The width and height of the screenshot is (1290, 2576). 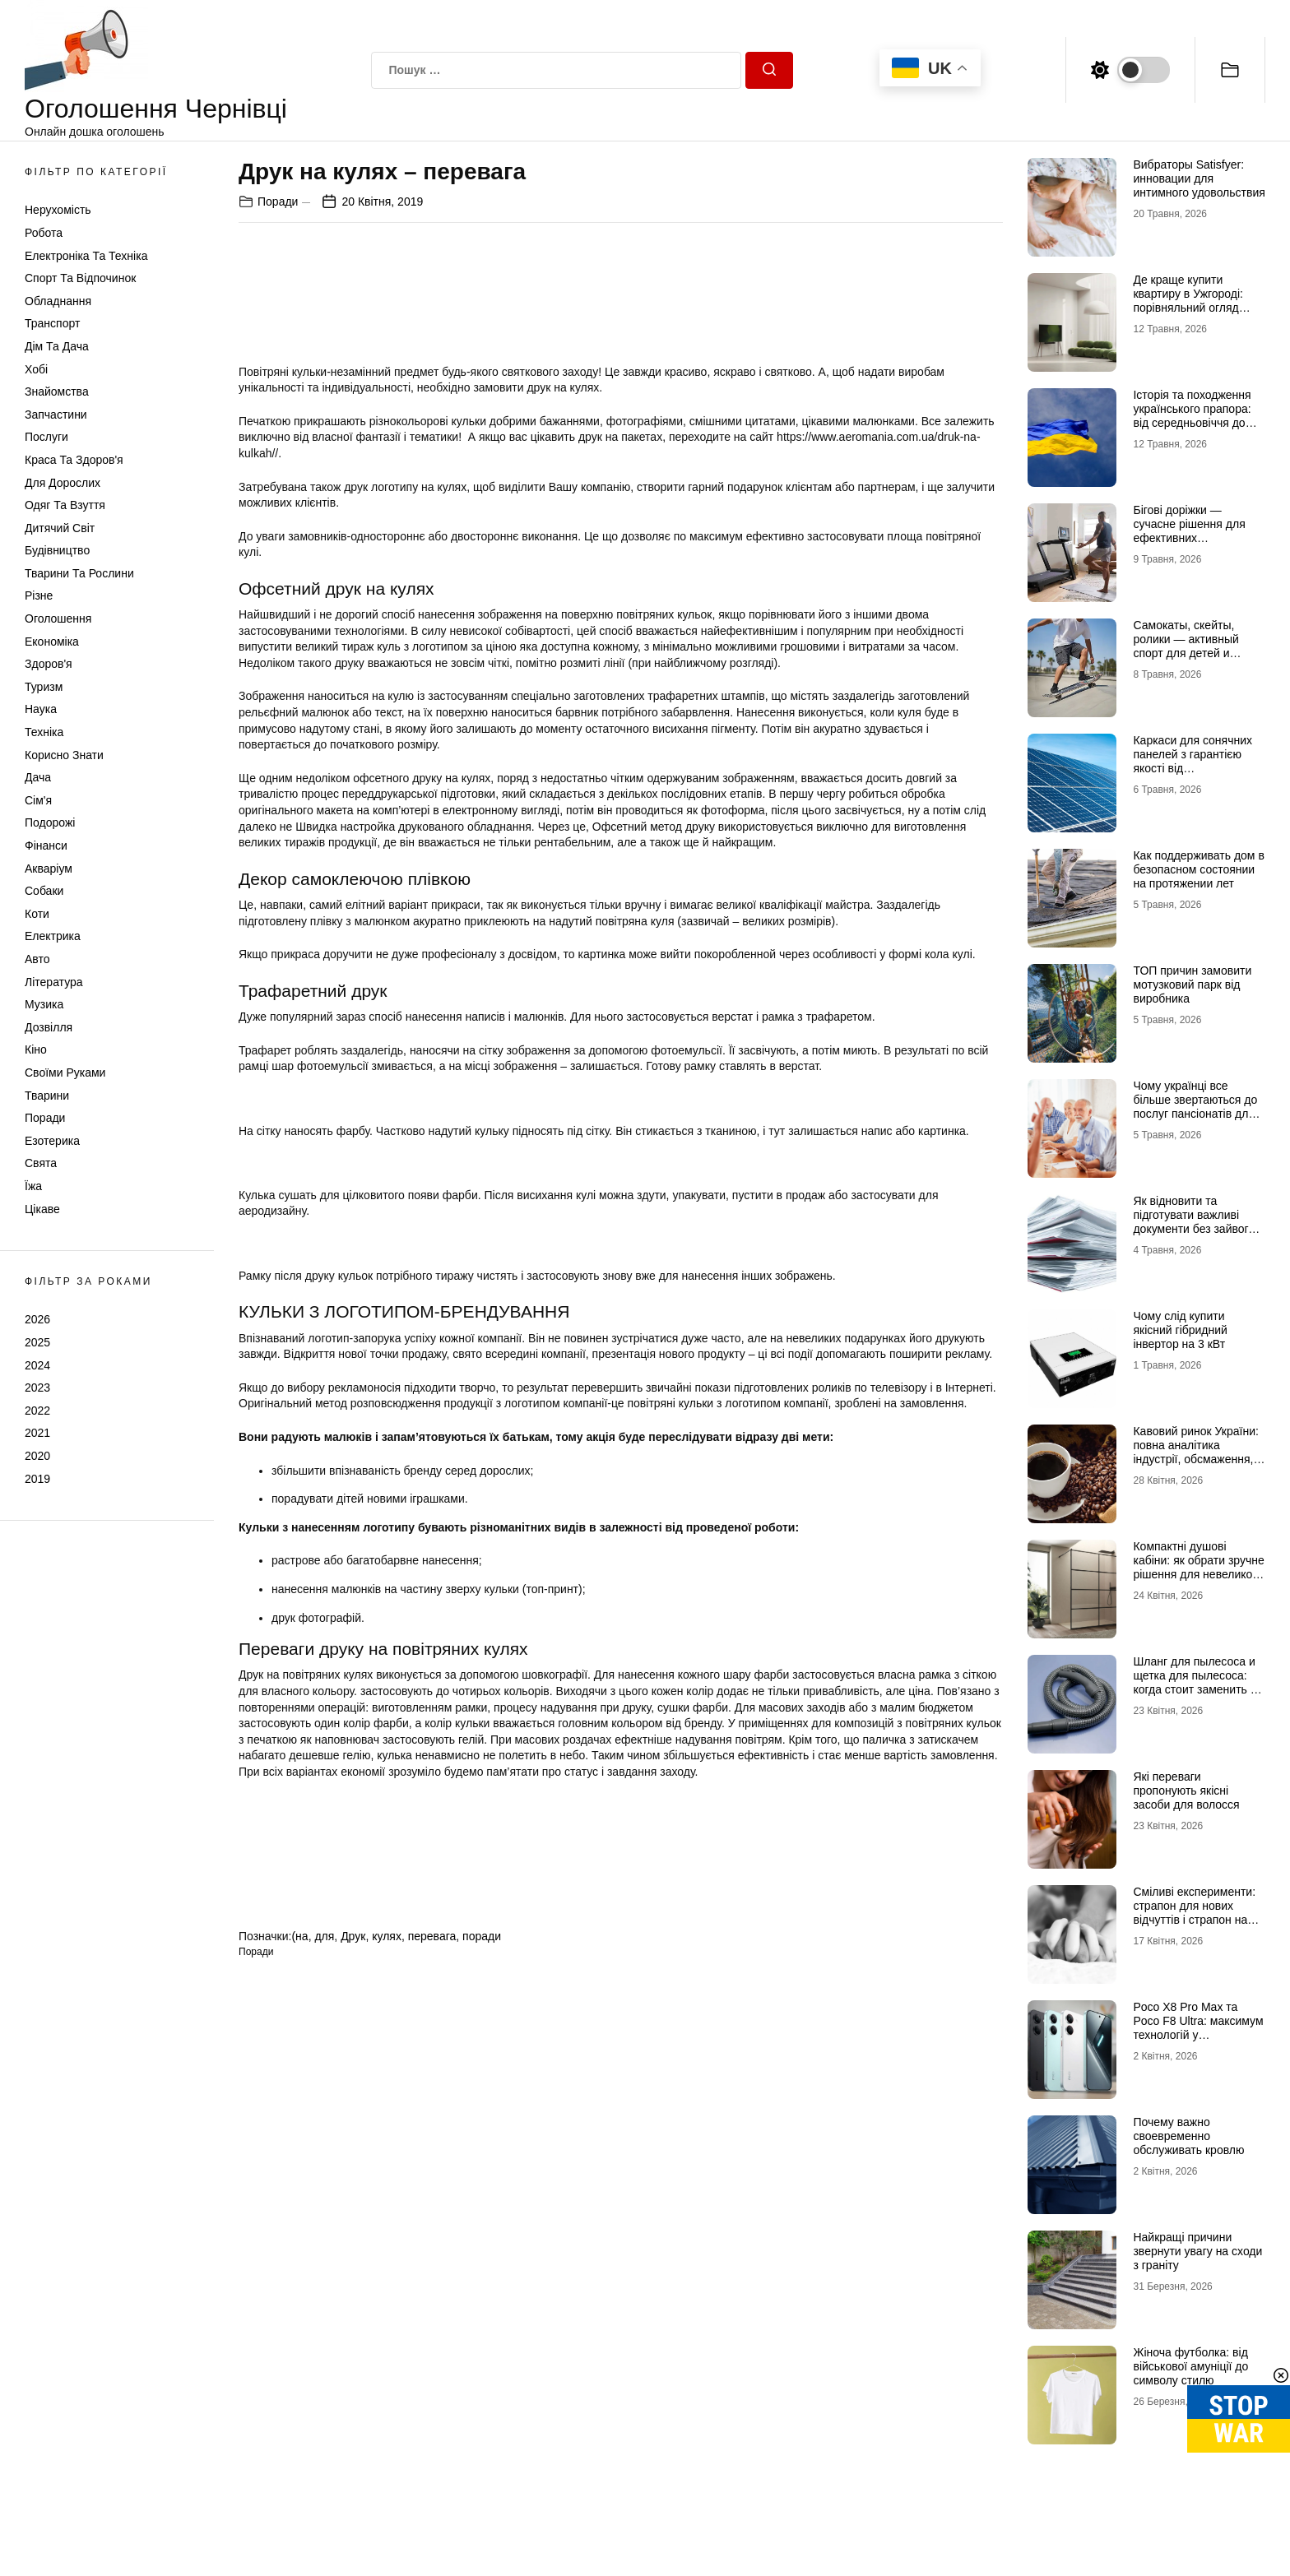 I want to click on Фінанси, so click(x=46, y=845).